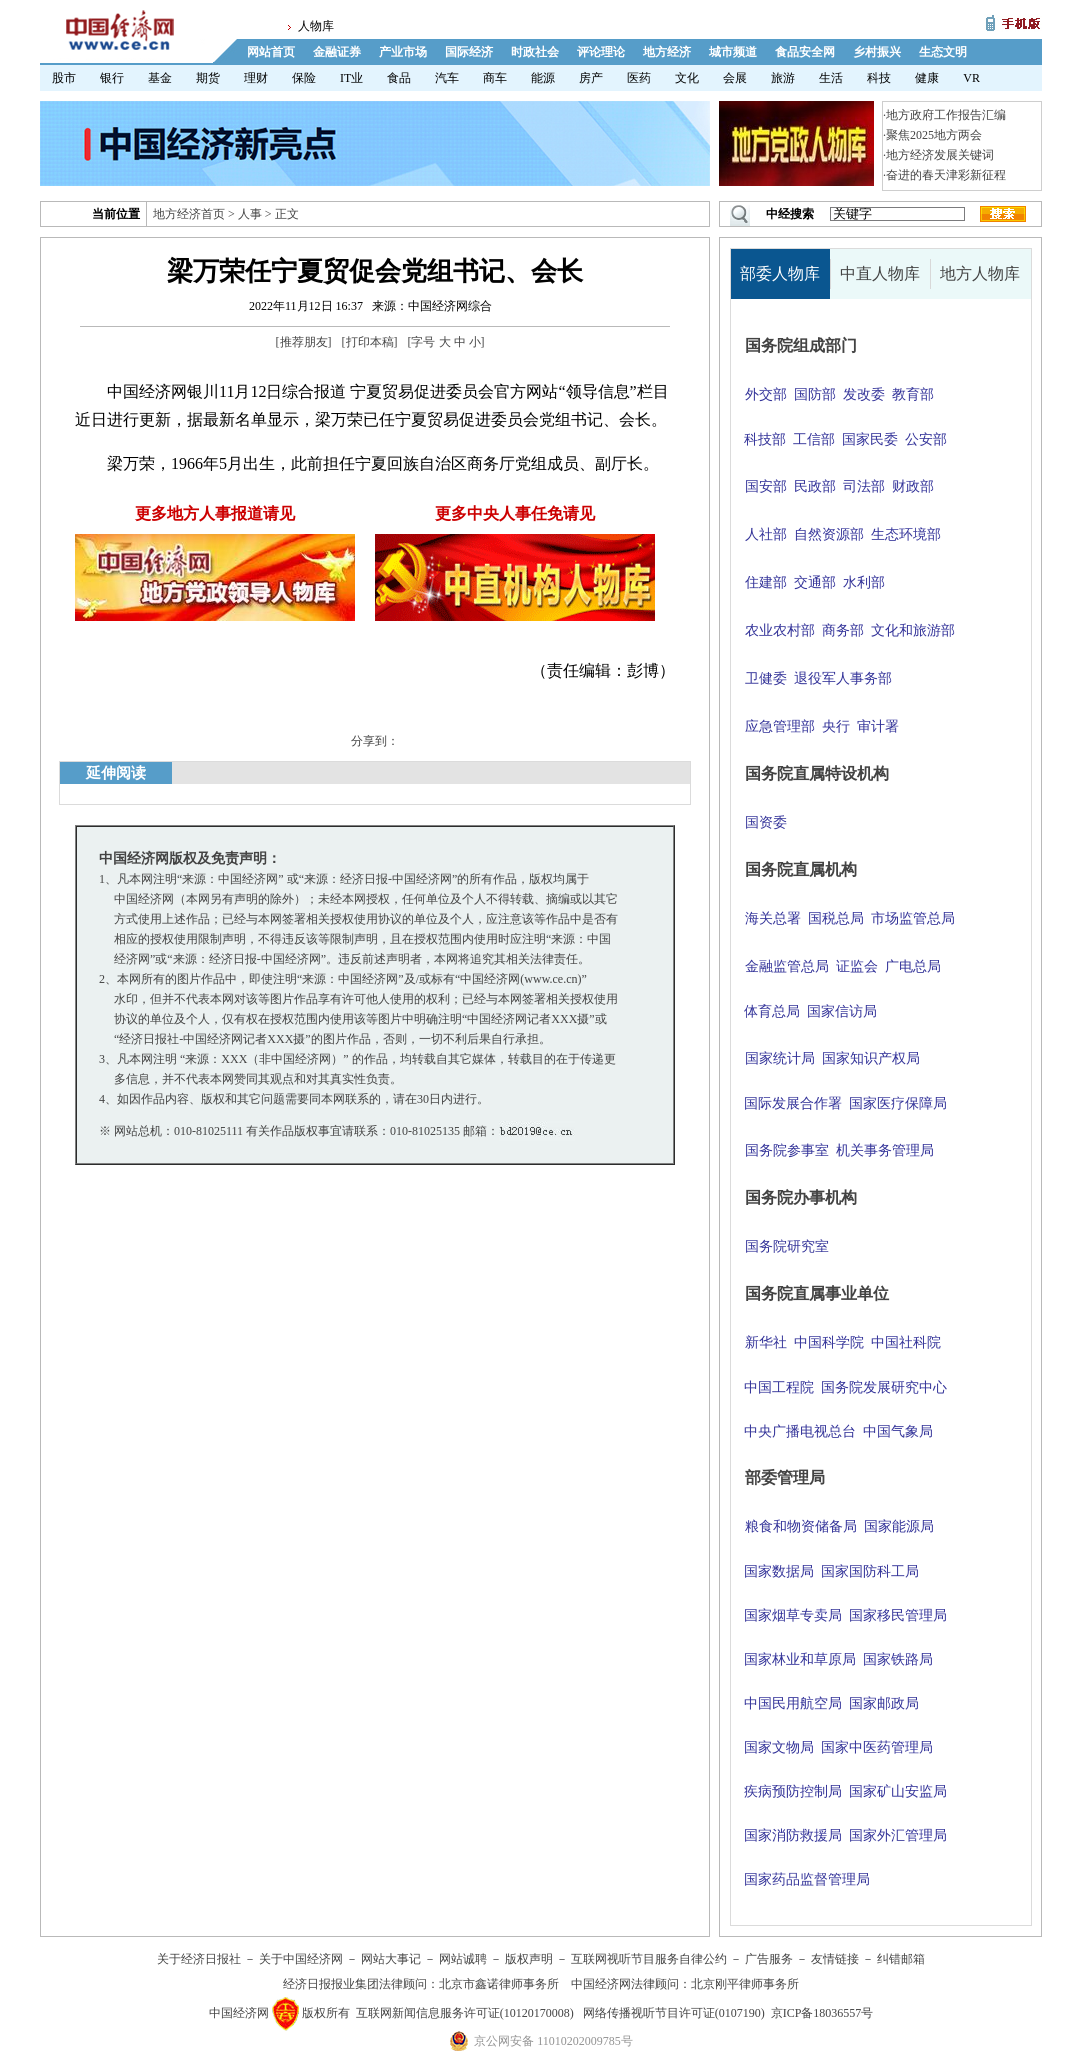 The height and width of the screenshot is (2071, 1082). I want to click on 网站诚聘, so click(463, 1959).